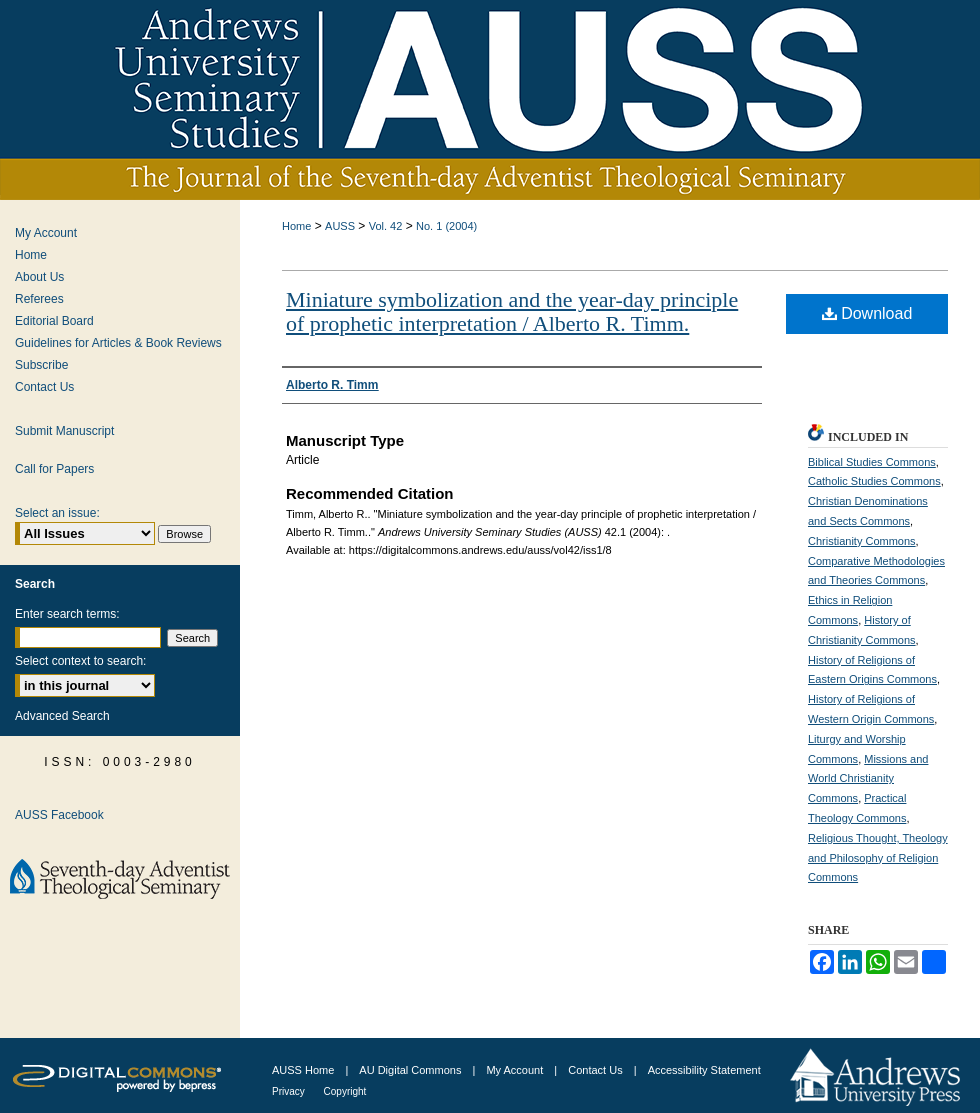 This screenshot has height=1113, width=980. Describe the element at coordinates (303, 1070) in the screenshot. I see `AUSS Home` at that location.